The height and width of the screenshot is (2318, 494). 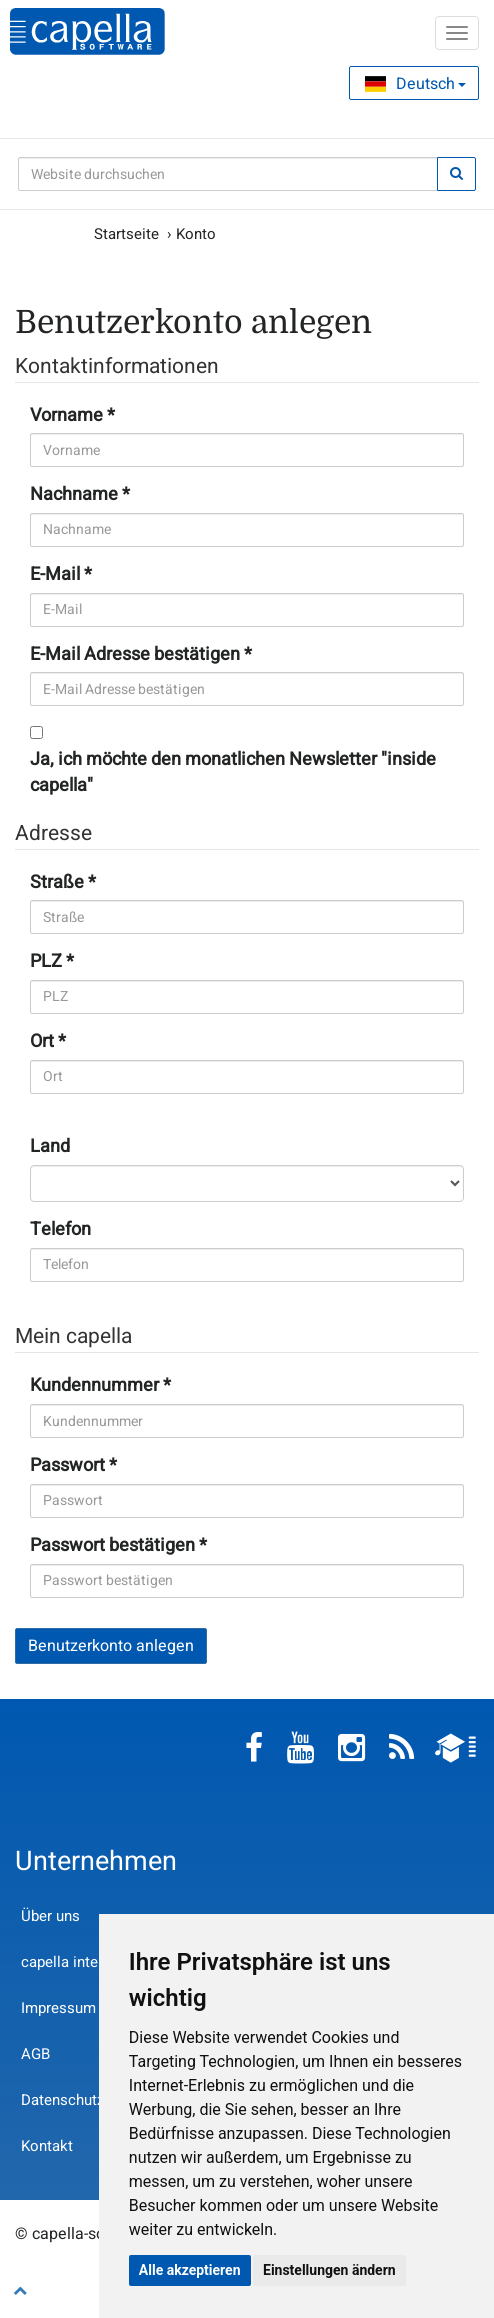 I want to click on Vorname, so click(x=66, y=416).